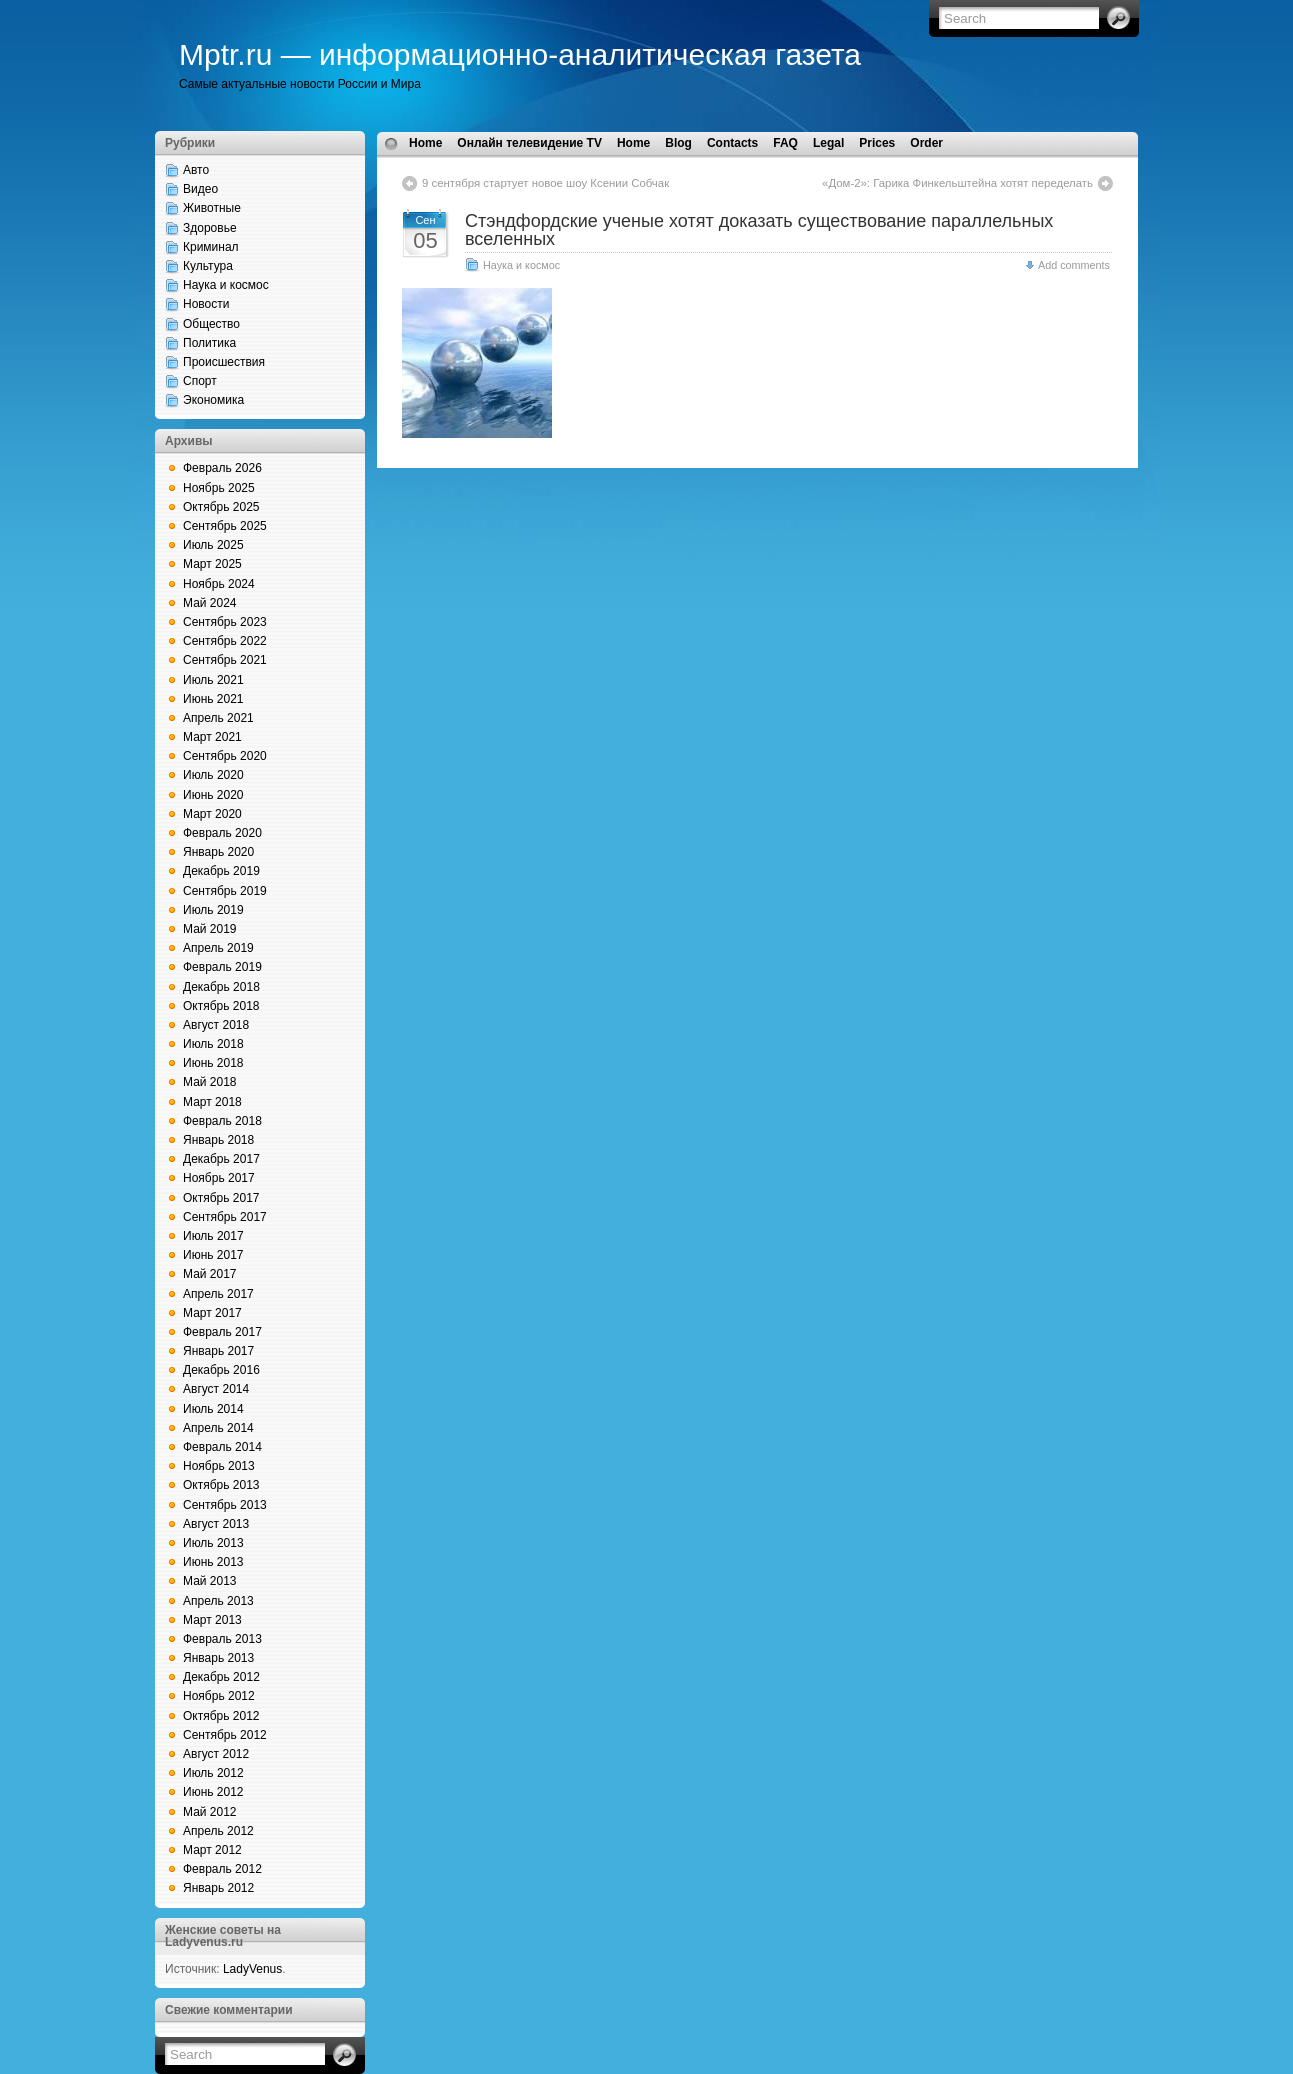 The image size is (1293, 2074). Describe the element at coordinates (218, 1428) in the screenshot. I see `Апрель 2014` at that location.